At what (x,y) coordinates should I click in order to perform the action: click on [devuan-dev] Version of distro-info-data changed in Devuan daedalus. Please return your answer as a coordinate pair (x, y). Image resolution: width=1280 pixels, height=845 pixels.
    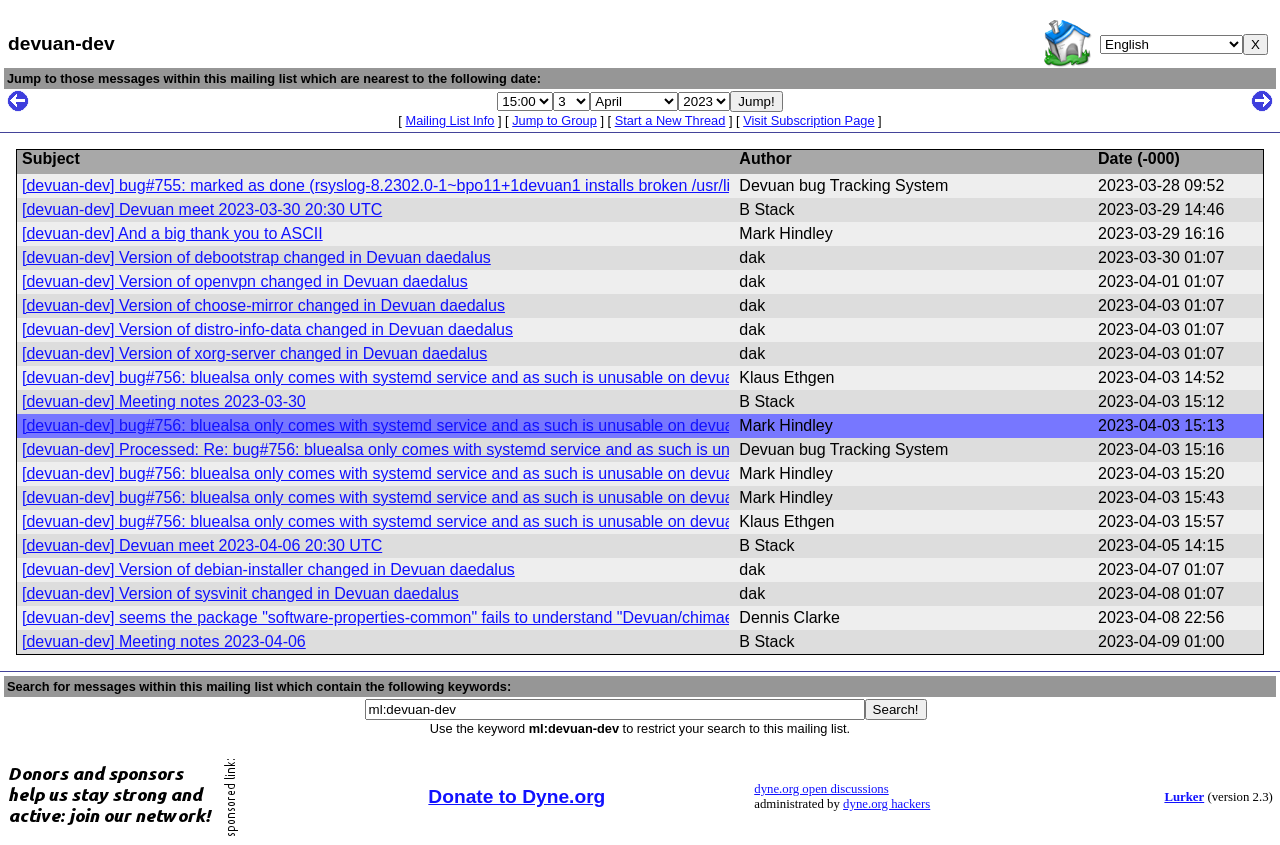
    Looking at the image, I should click on (267, 329).